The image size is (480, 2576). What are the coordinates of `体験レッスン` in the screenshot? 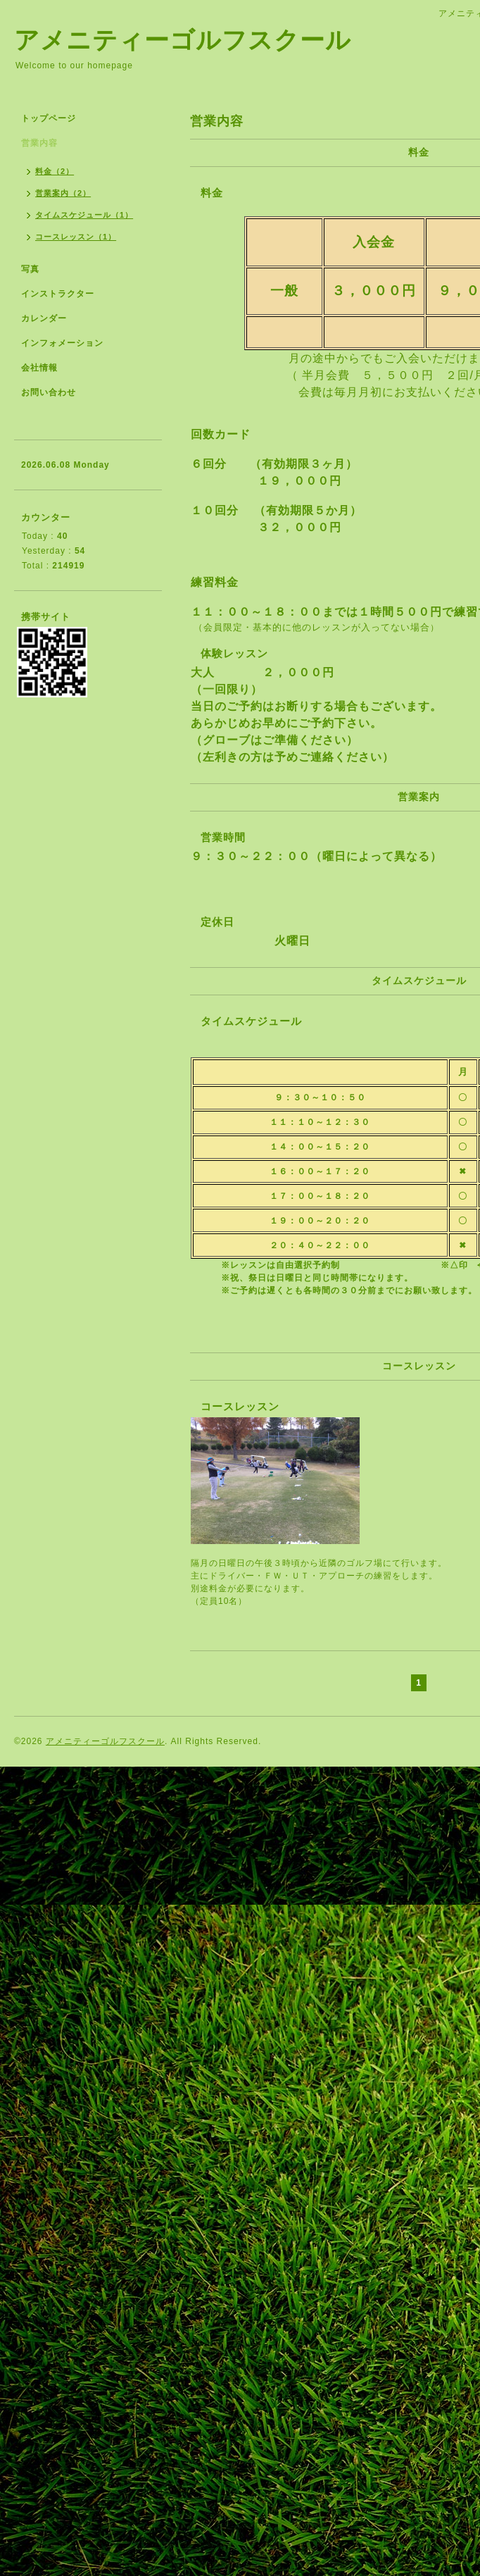 It's located at (234, 653).